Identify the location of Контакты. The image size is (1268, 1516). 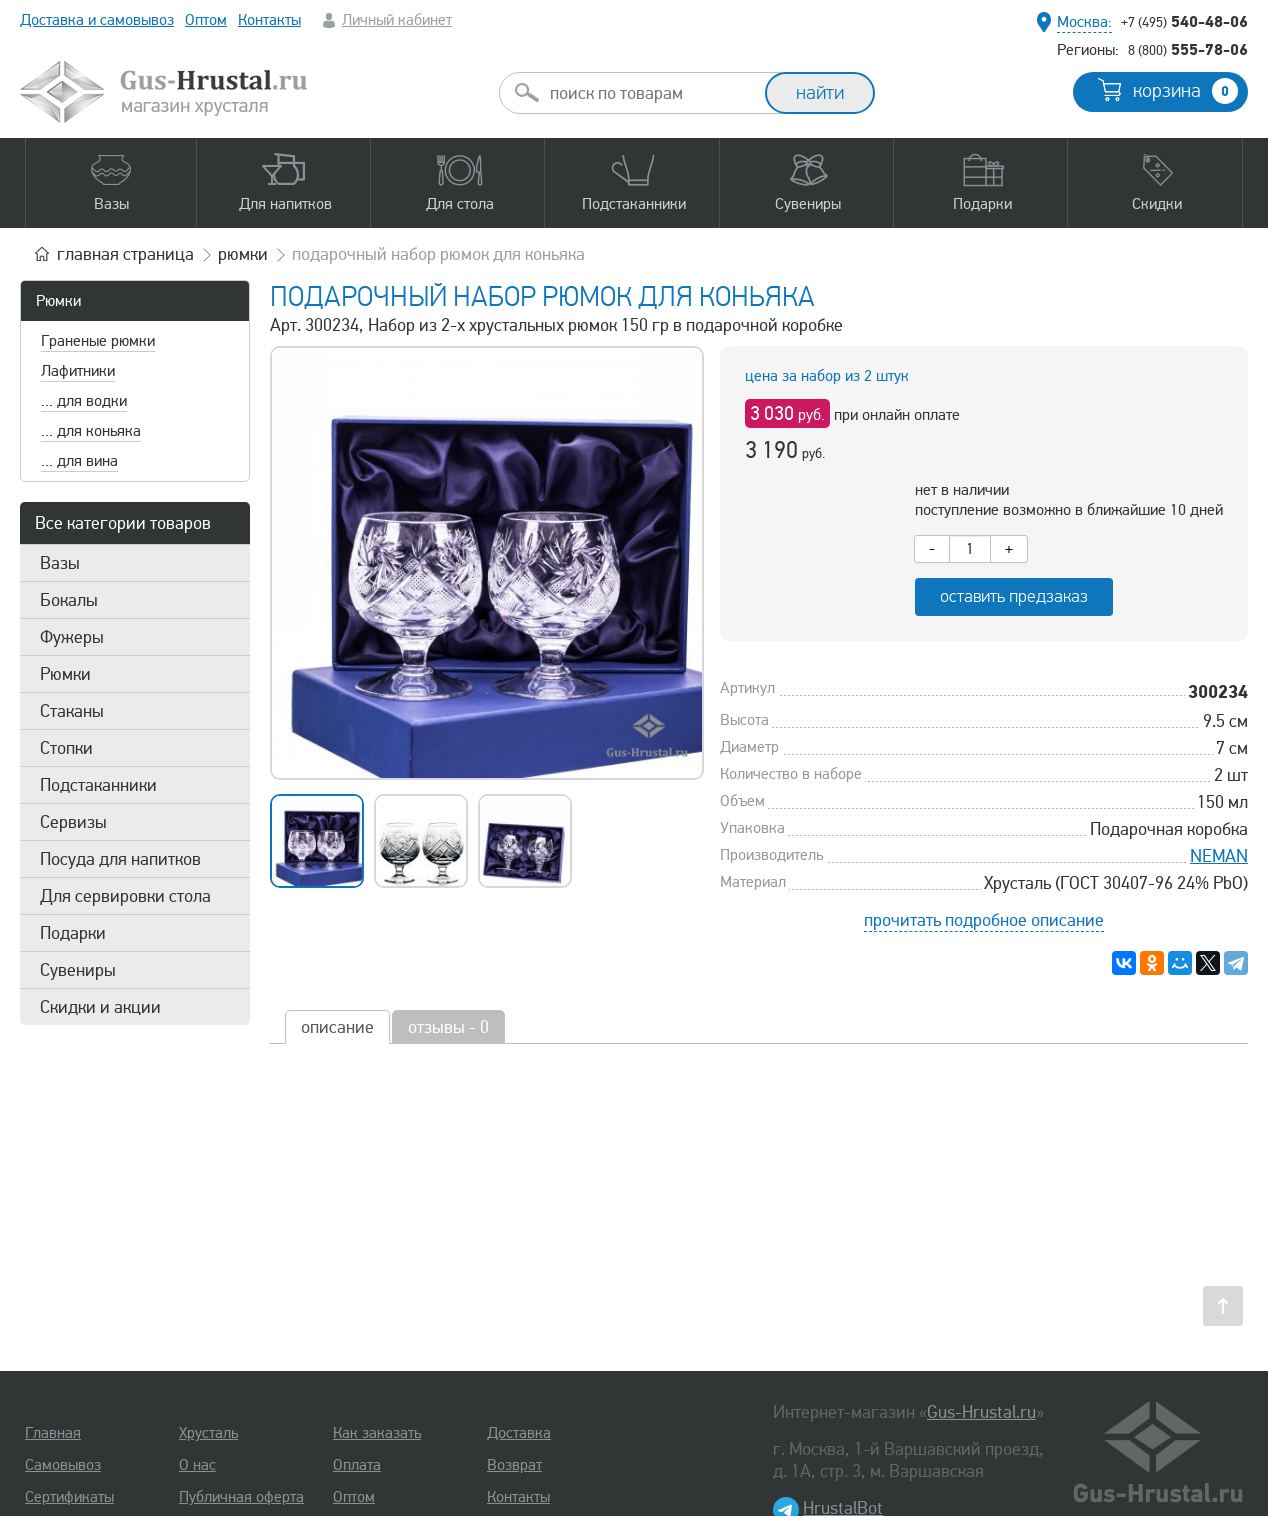
(269, 20).